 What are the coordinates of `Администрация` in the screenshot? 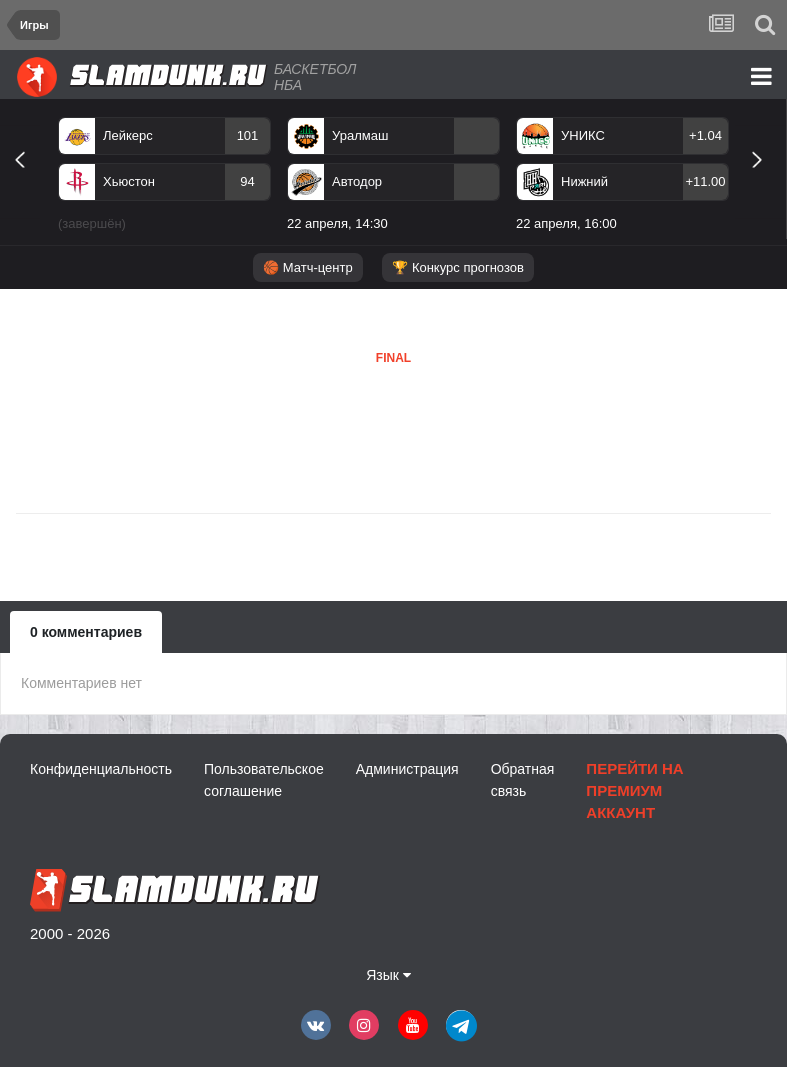 It's located at (407, 769).